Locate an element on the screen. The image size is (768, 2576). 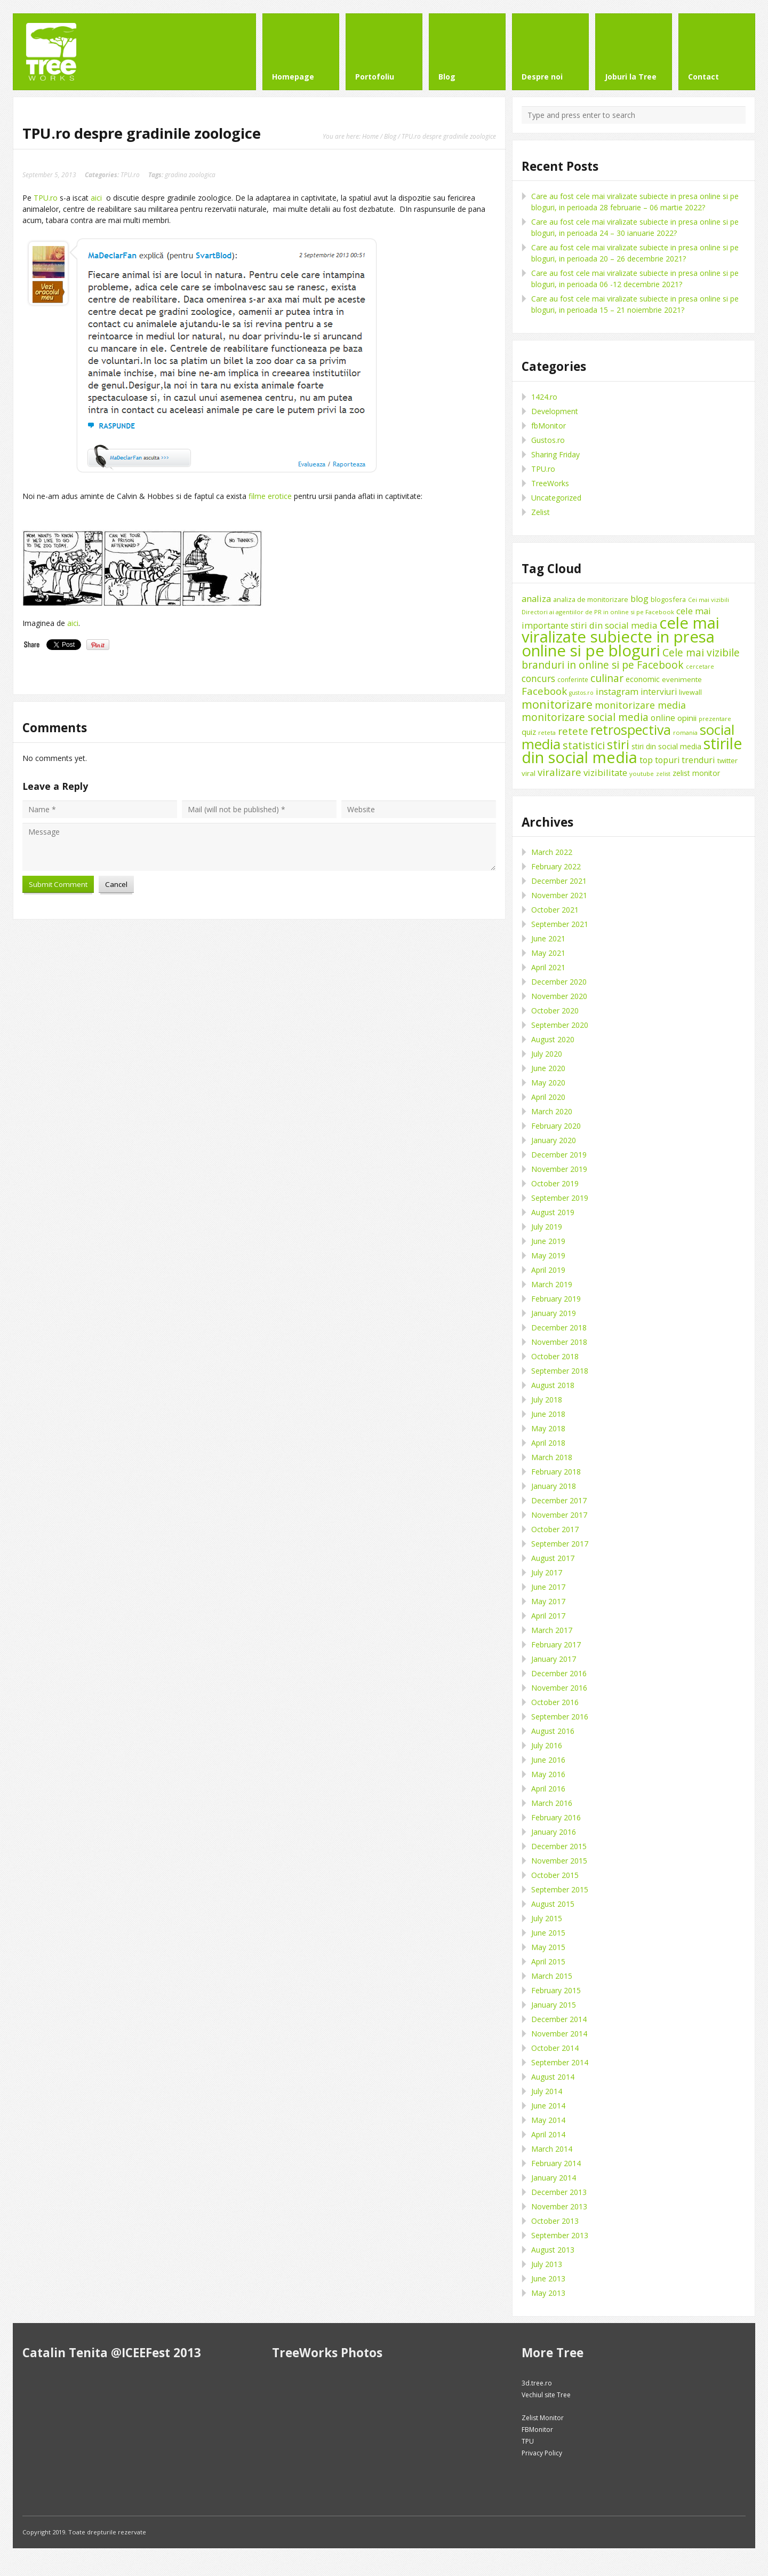
February 2019 is located at coordinates (556, 1299).